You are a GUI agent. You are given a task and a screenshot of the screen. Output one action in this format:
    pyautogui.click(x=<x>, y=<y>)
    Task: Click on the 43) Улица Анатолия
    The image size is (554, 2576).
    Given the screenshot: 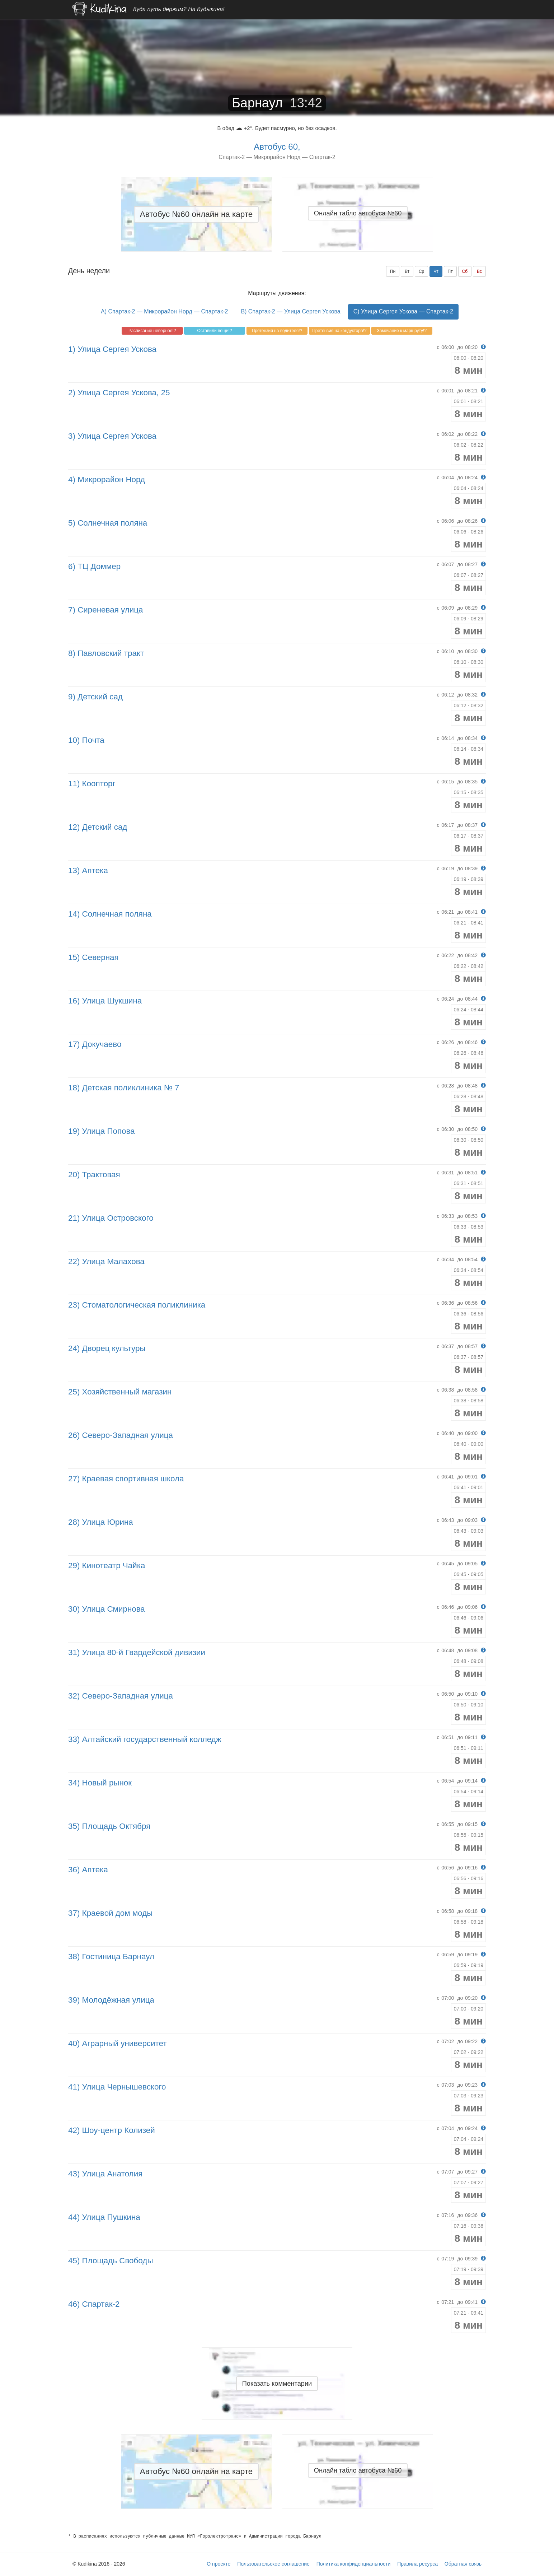 What is the action you would take?
    pyautogui.click(x=105, y=2173)
    